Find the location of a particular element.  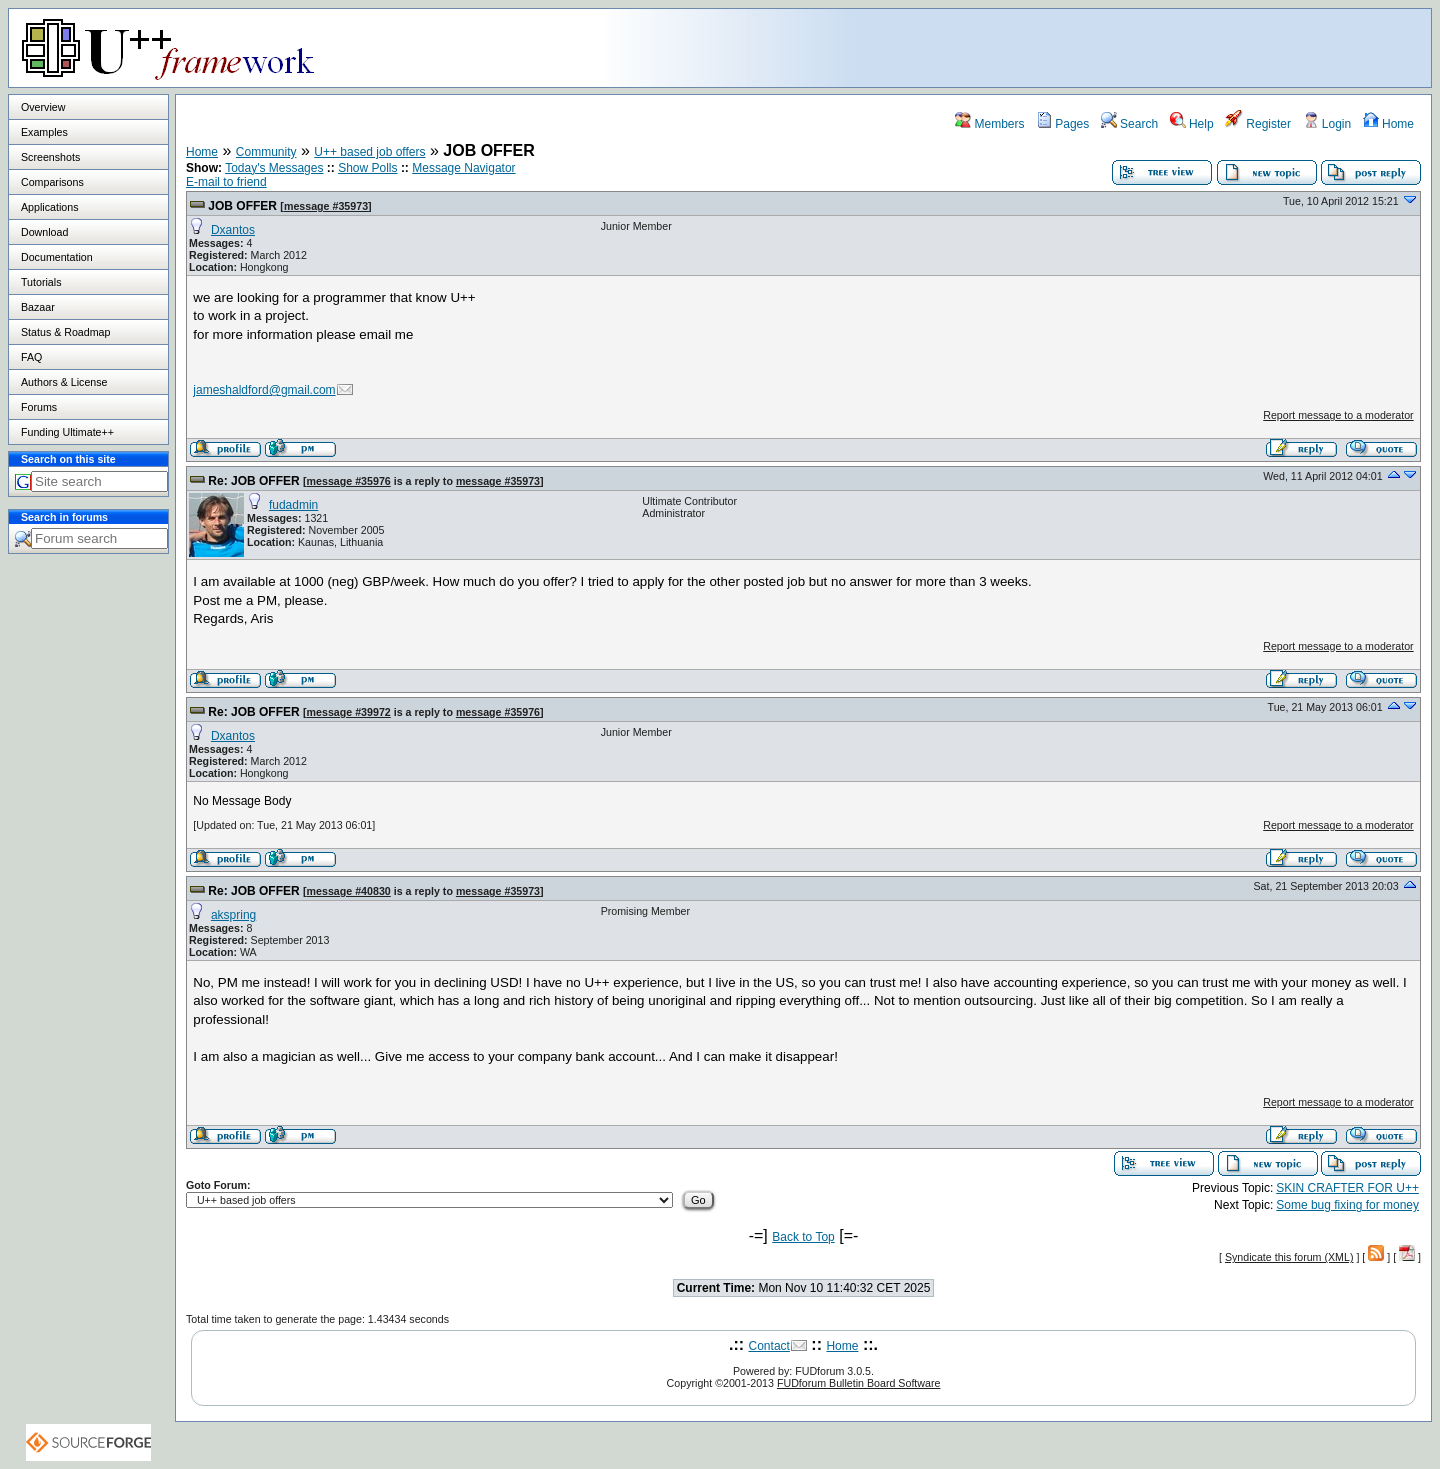

Screenshots is located at coordinates (50, 157).